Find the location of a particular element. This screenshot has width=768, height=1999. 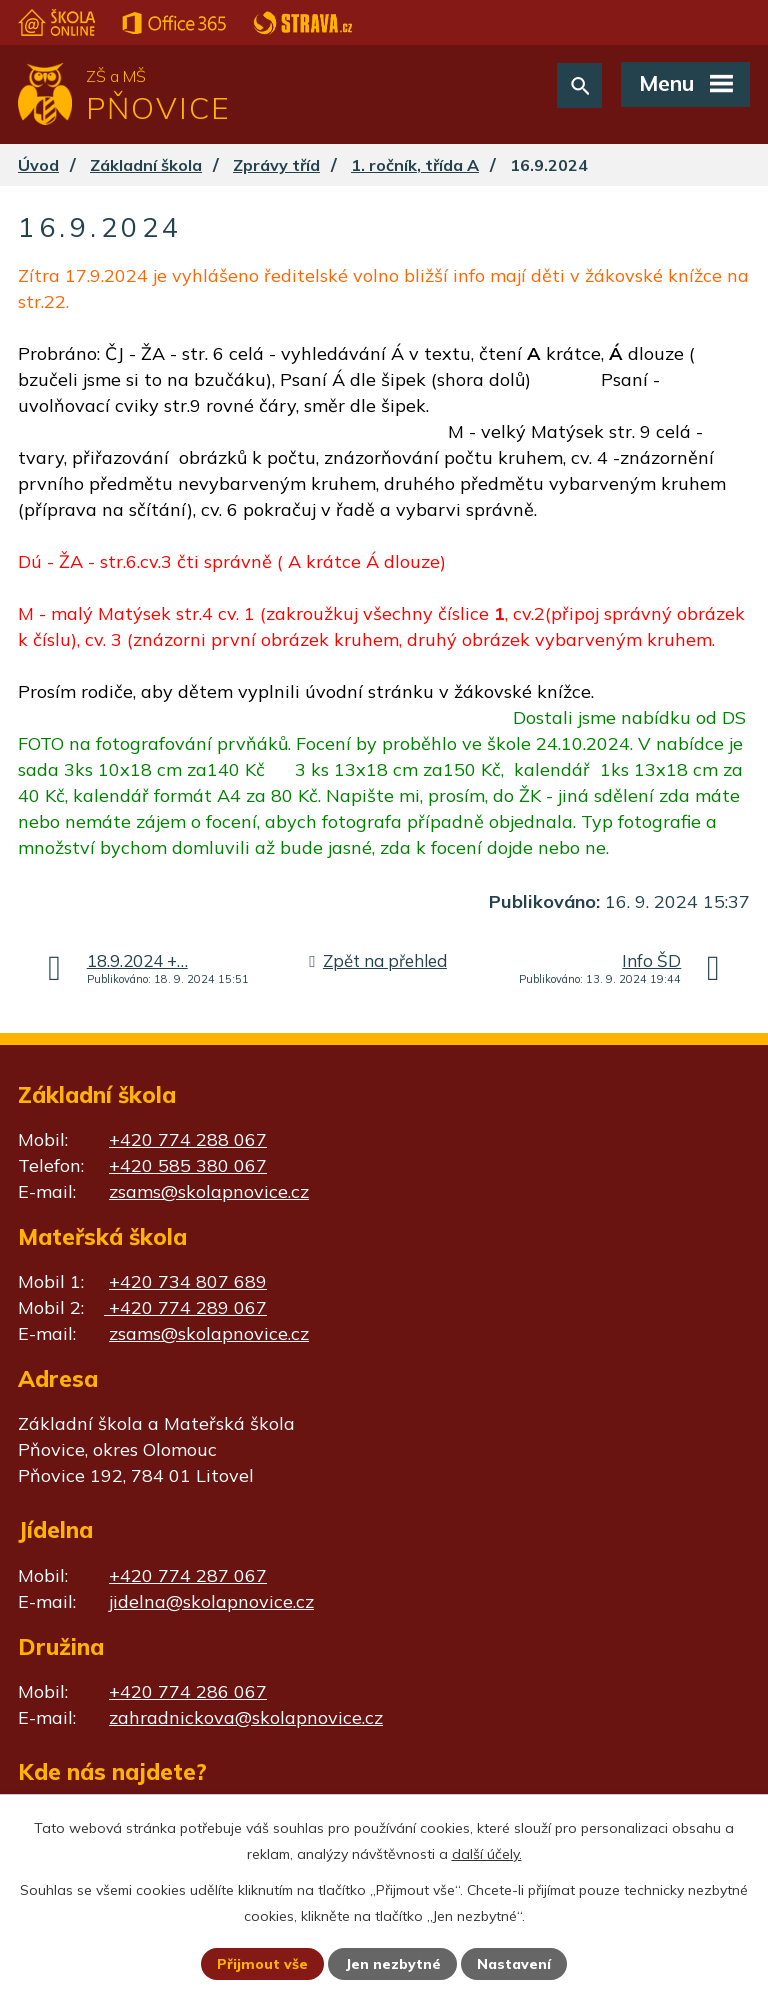

Úvod is located at coordinates (38, 165).